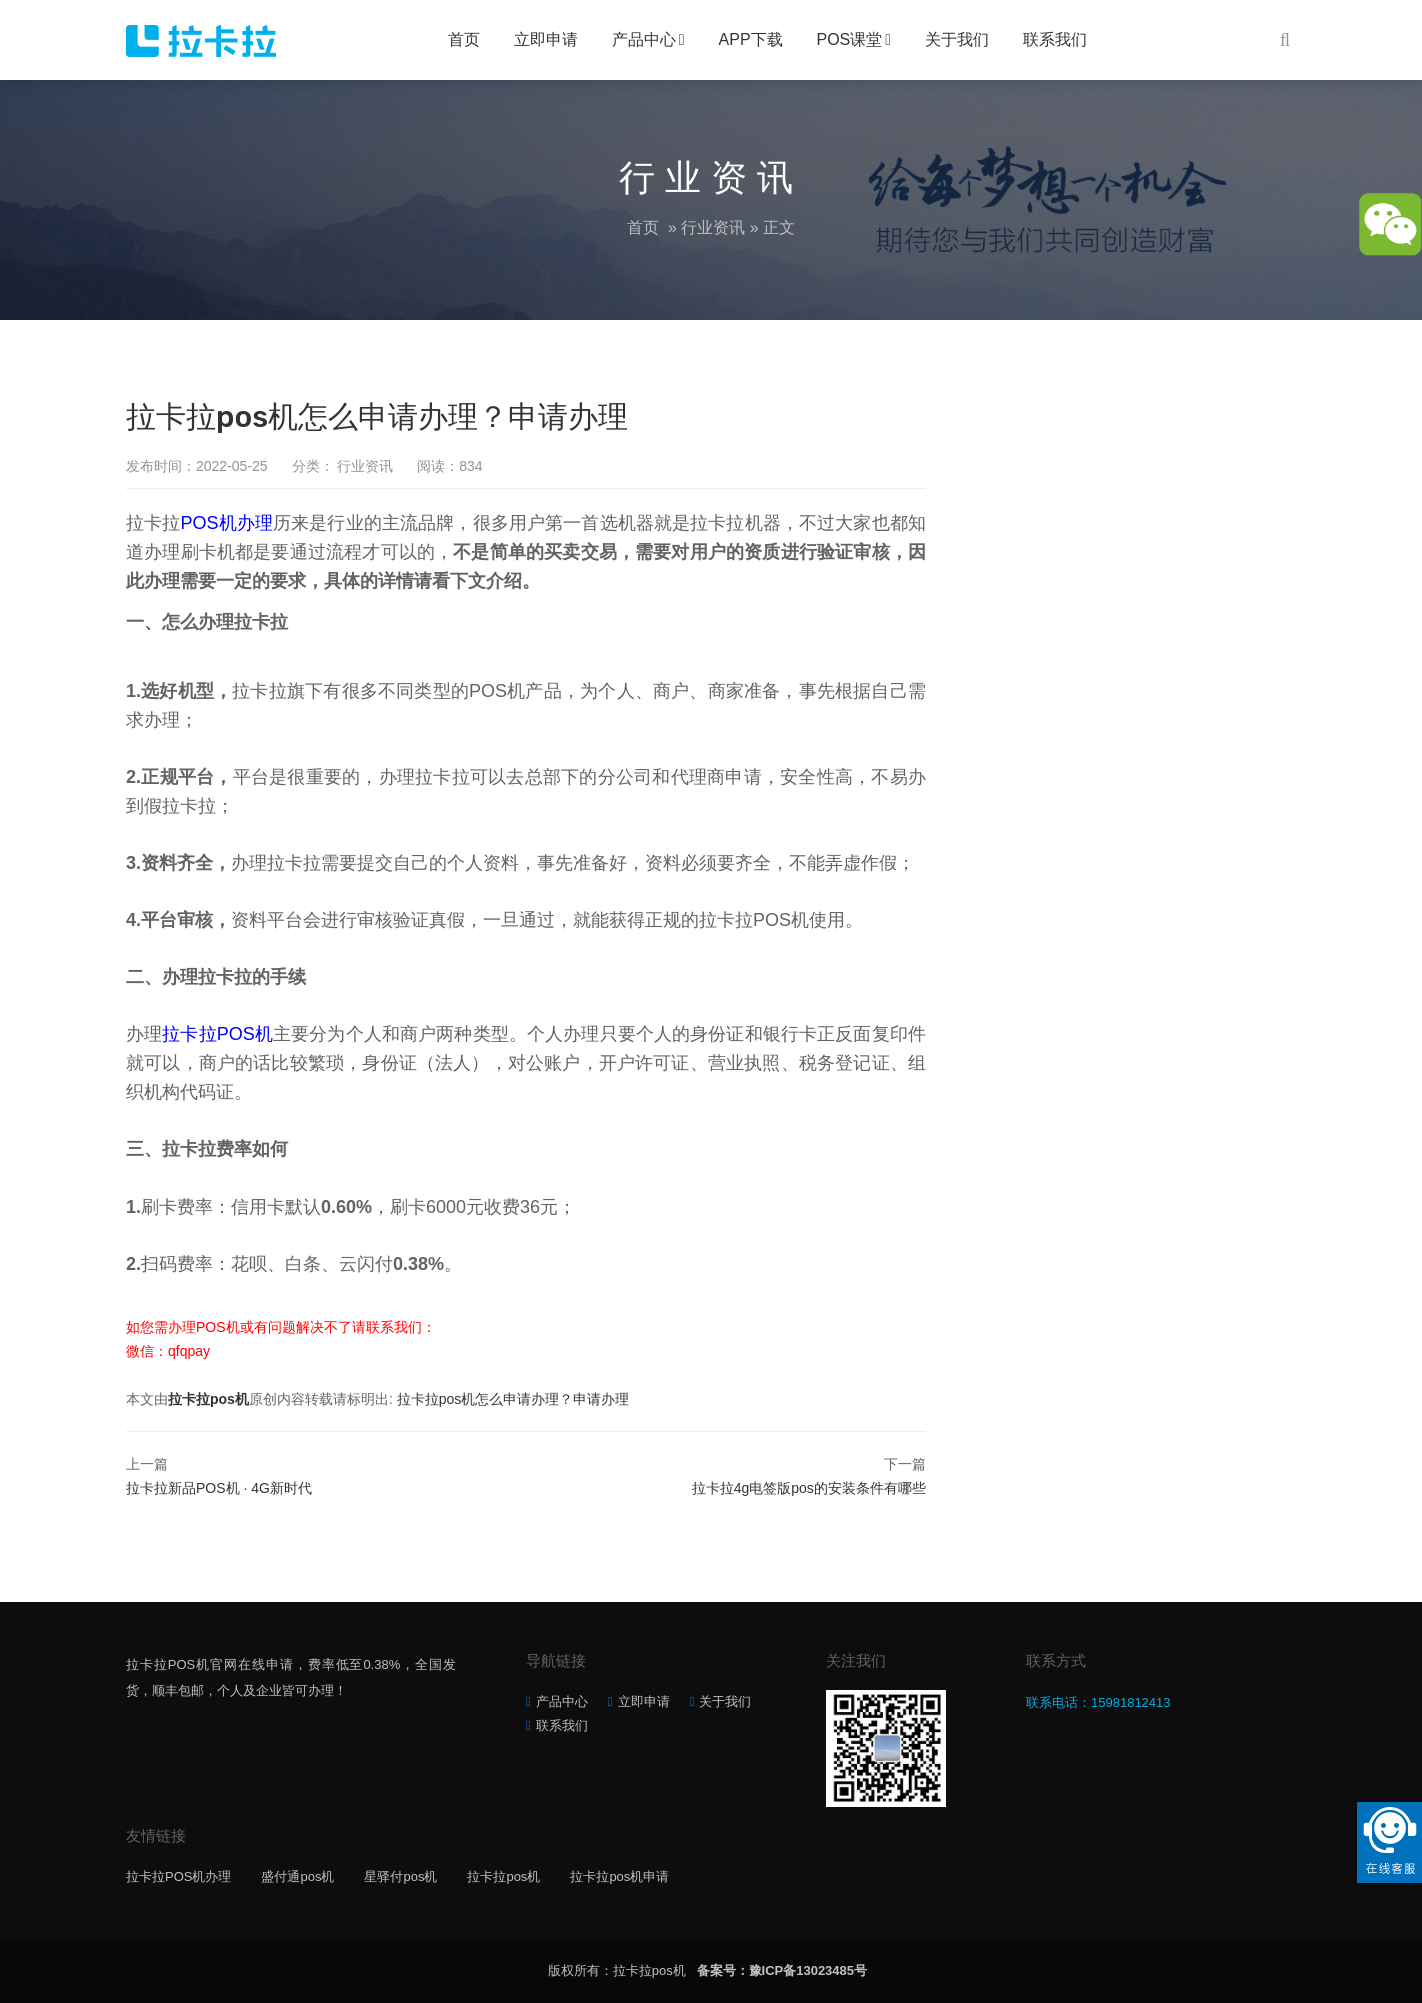  Describe the element at coordinates (850, 39) in the screenshot. I see `POS课堂` at that location.